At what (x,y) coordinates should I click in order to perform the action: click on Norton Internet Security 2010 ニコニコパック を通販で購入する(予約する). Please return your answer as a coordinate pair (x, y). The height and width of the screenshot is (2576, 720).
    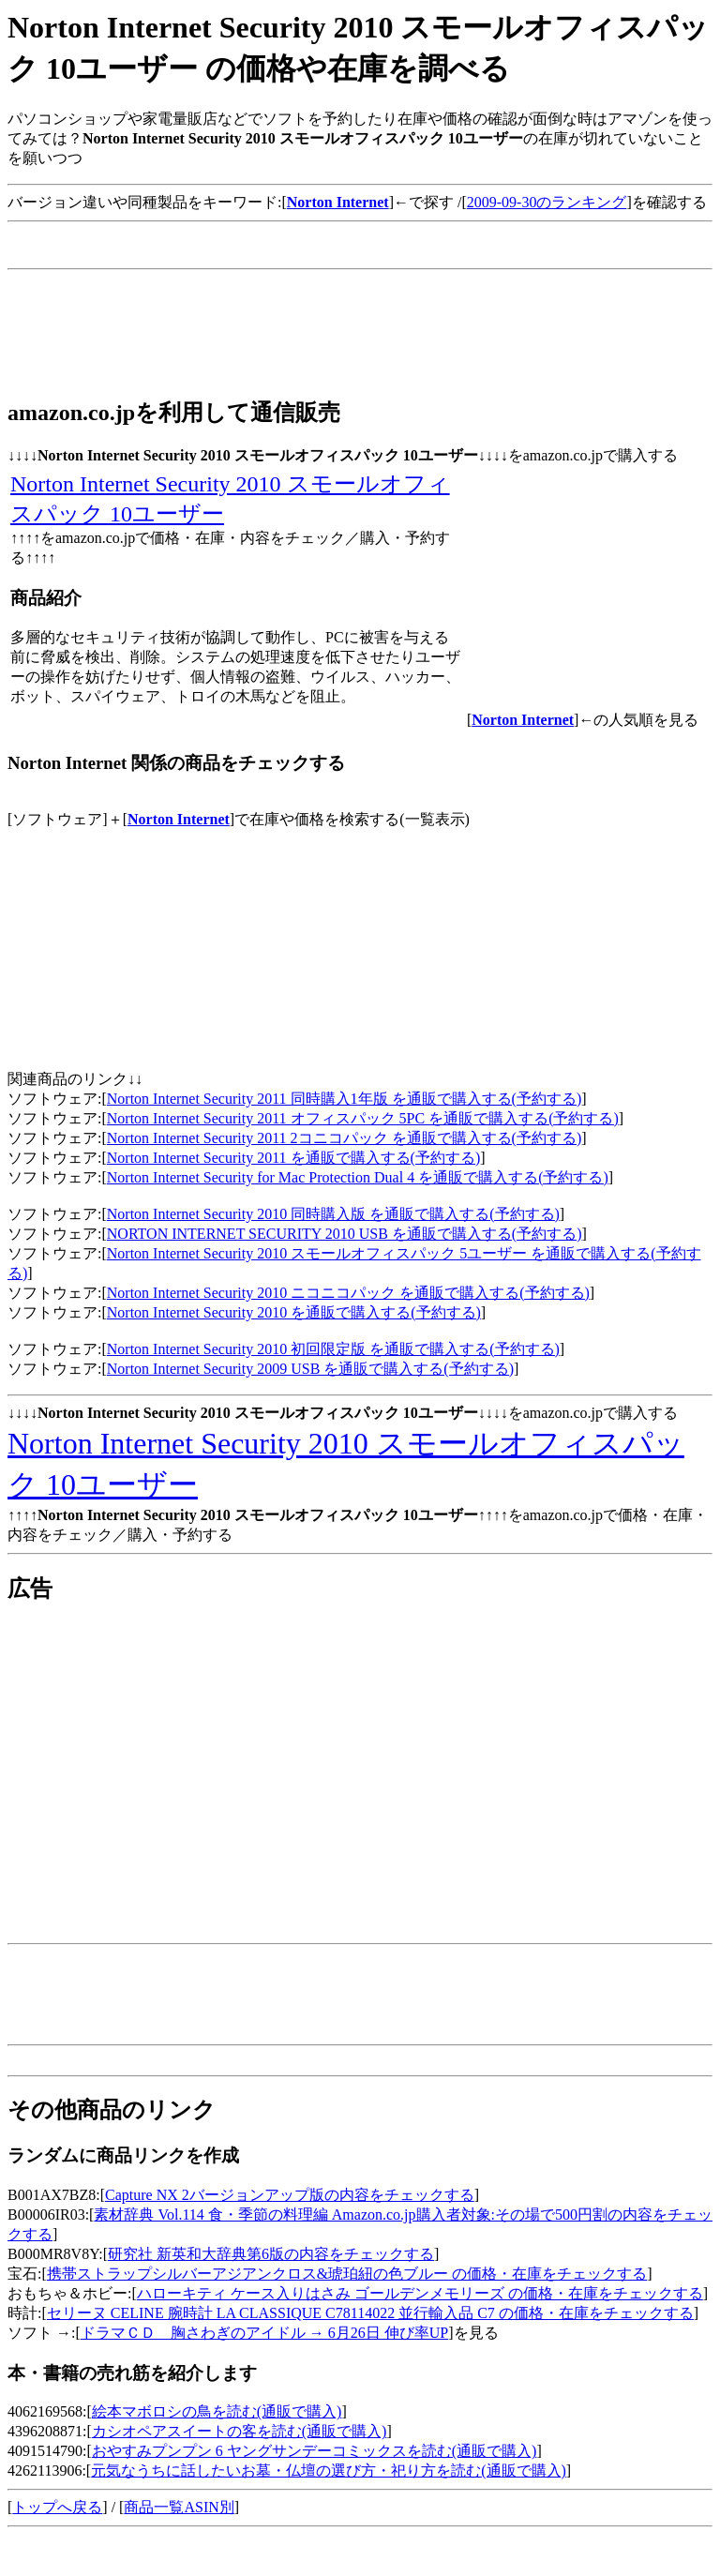
    Looking at the image, I should click on (348, 1293).